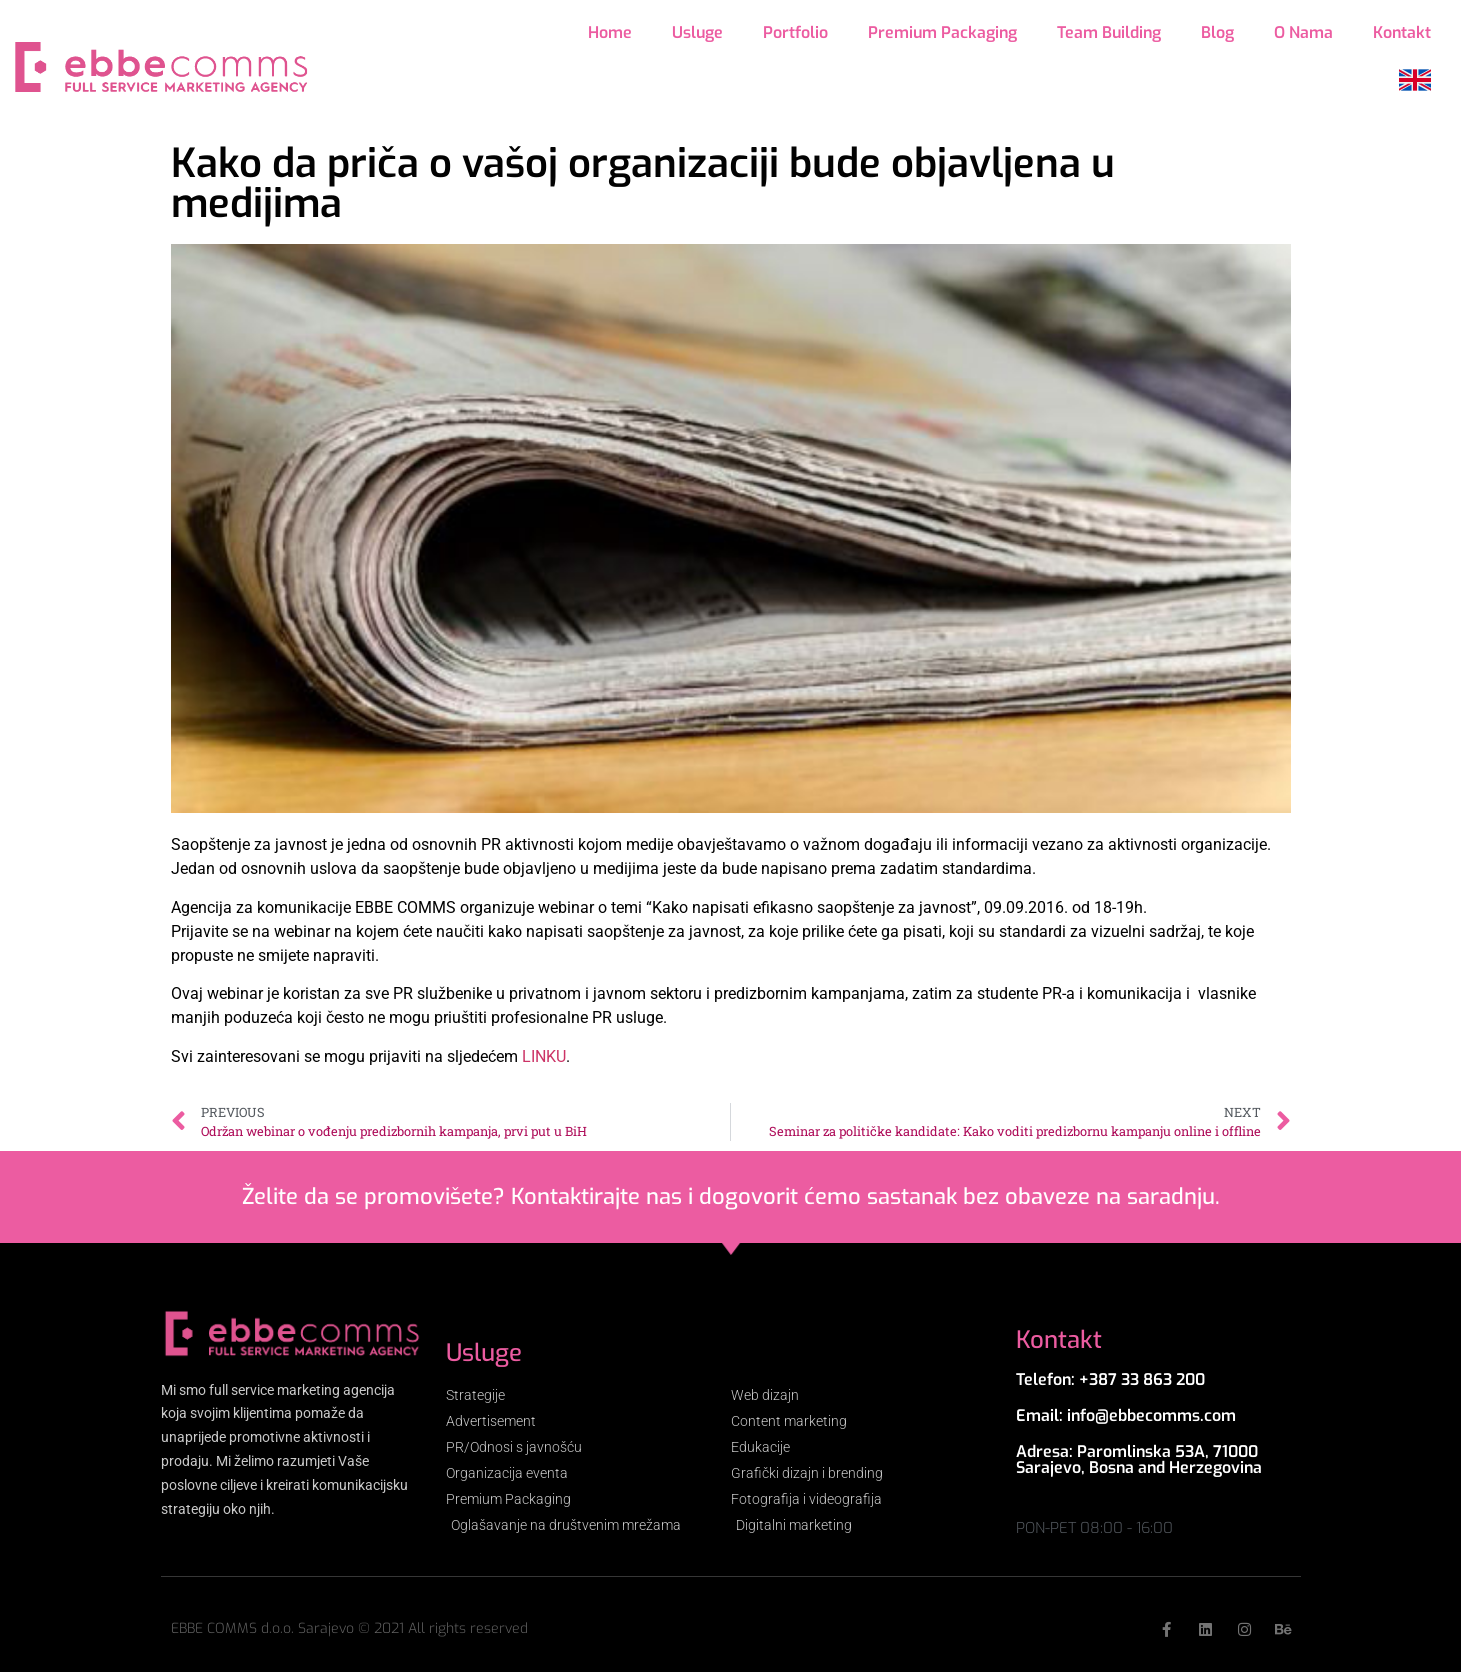 This screenshot has width=1461, height=1672. What do you see at coordinates (1109, 32) in the screenshot?
I see `Team Building` at bounding box center [1109, 32].